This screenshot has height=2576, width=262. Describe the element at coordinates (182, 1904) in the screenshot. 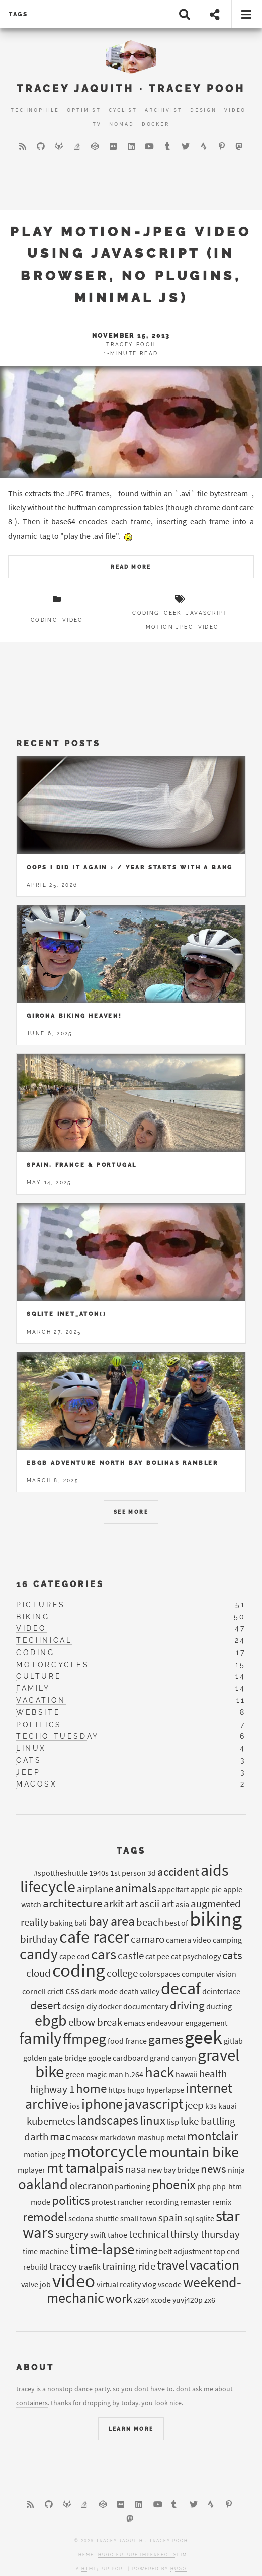

I see `asia` at that location.